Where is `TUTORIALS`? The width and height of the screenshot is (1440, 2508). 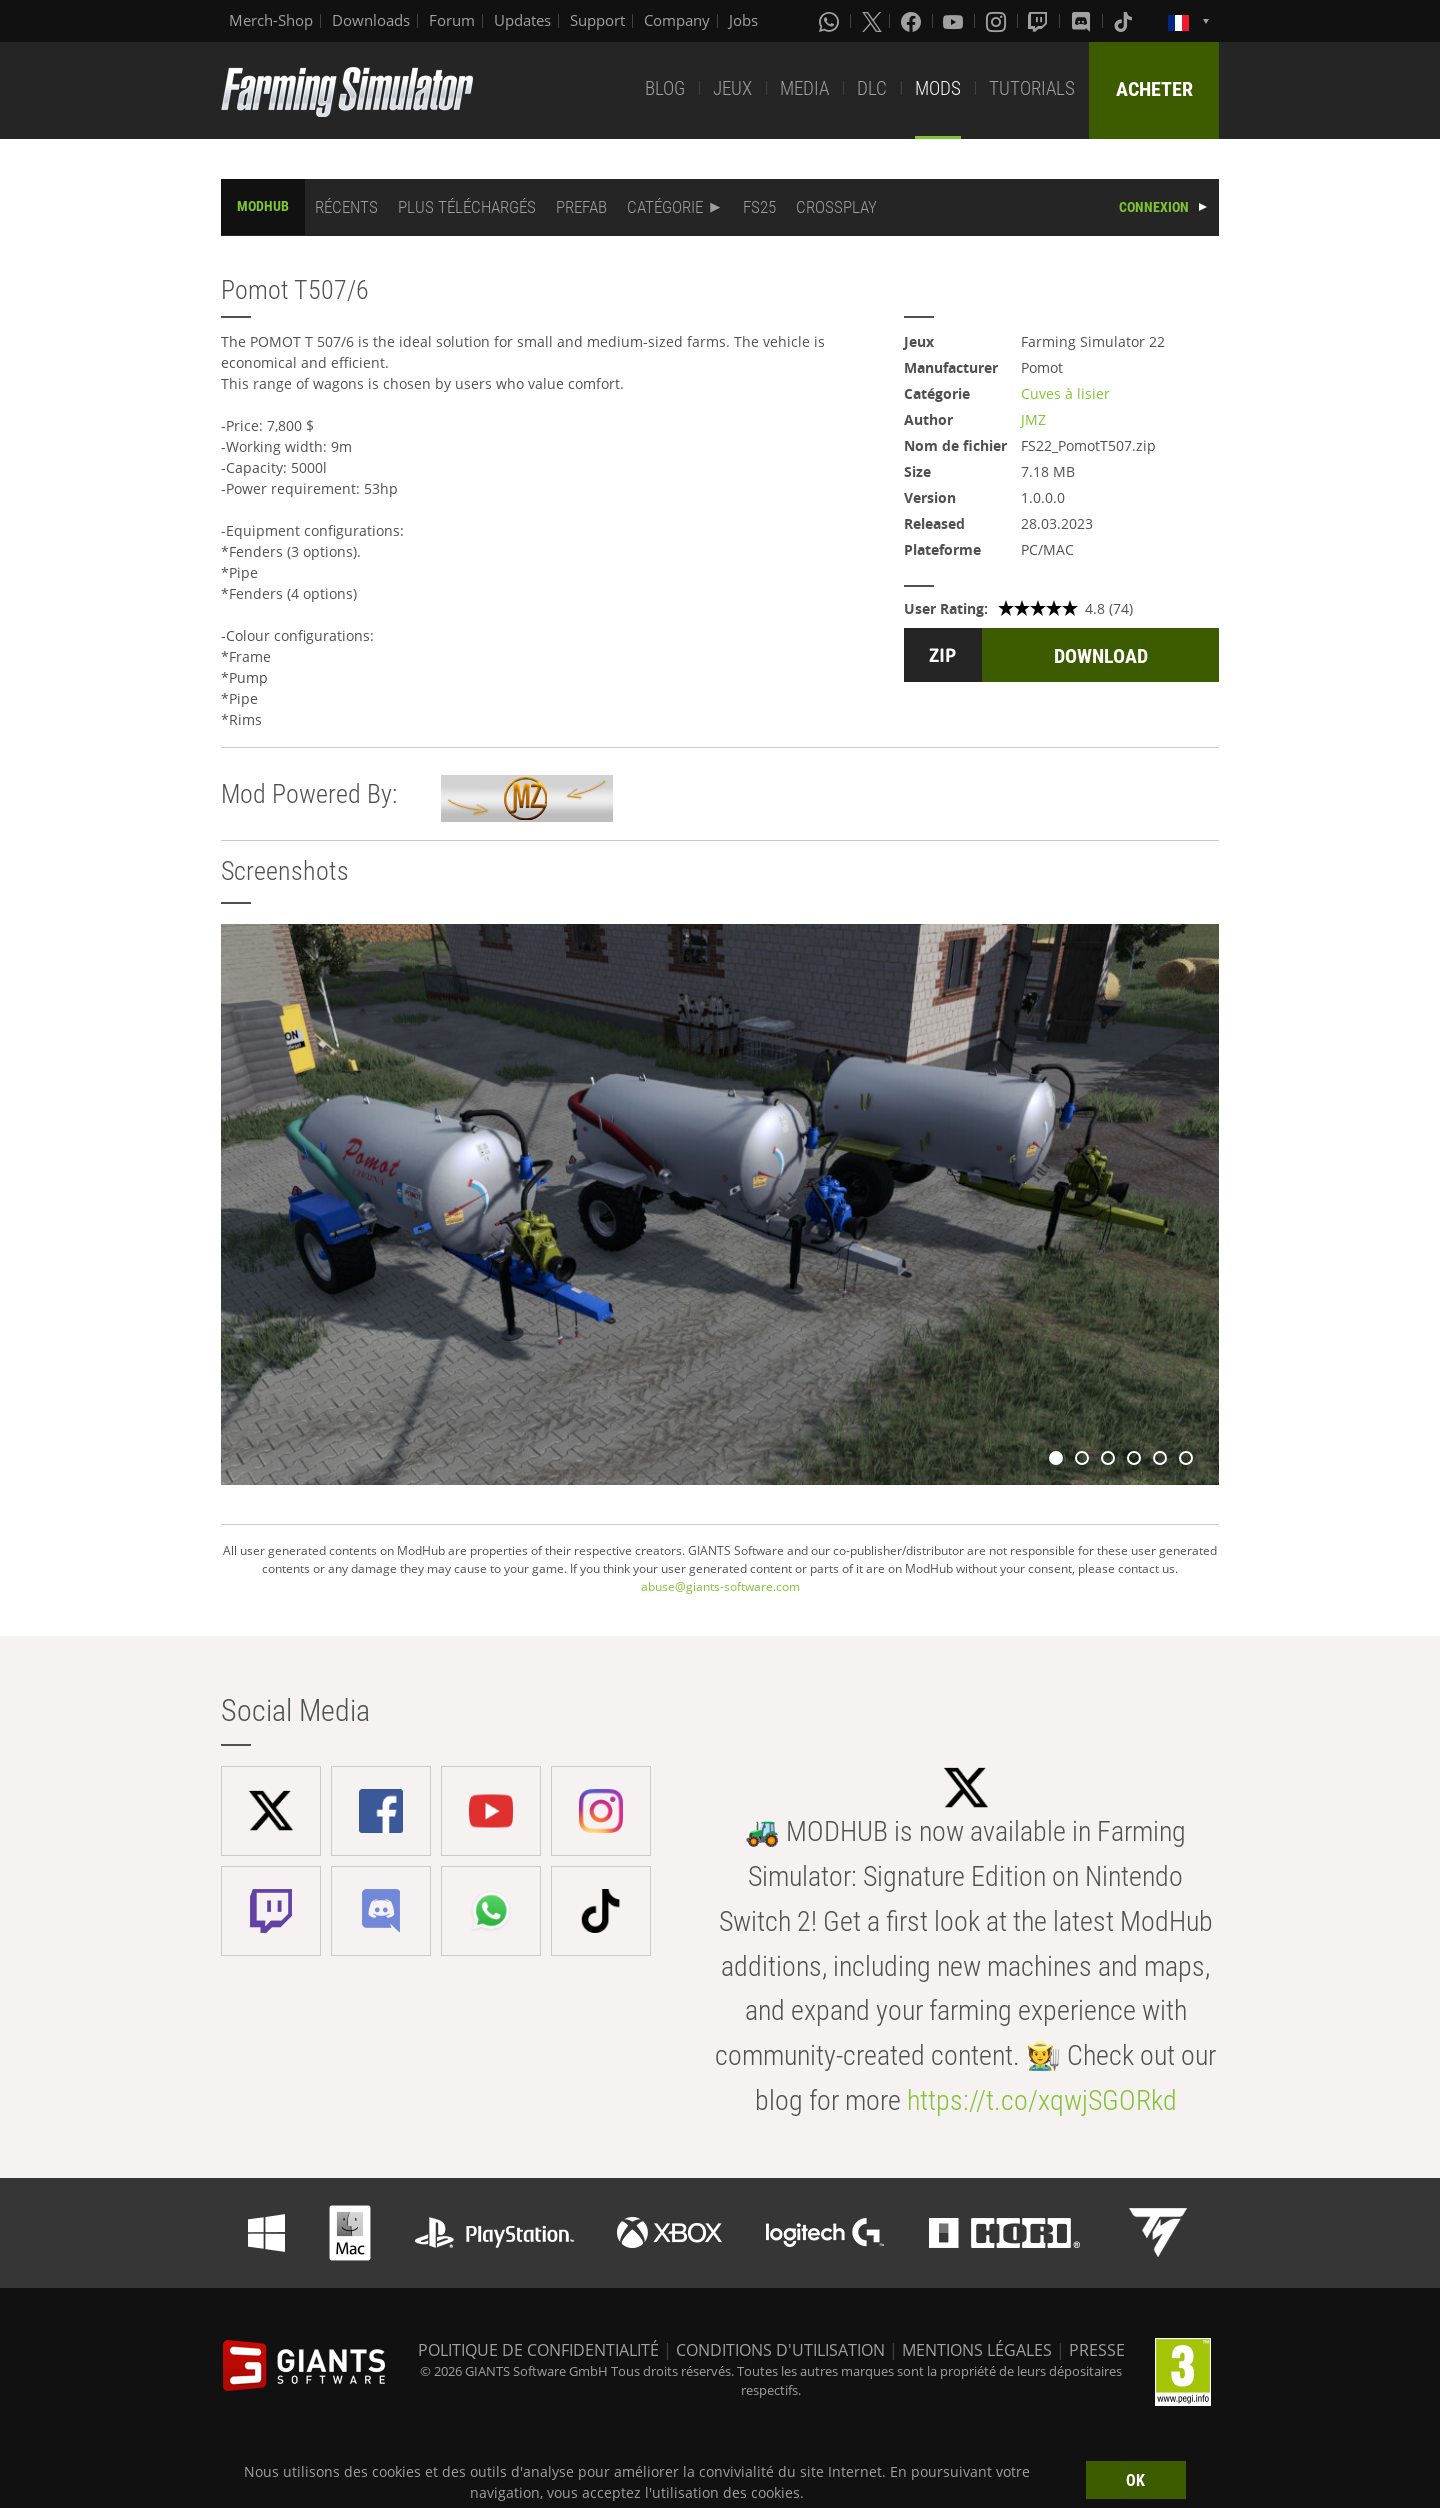 TUTORIALS is located at coordinates (1032, 88).